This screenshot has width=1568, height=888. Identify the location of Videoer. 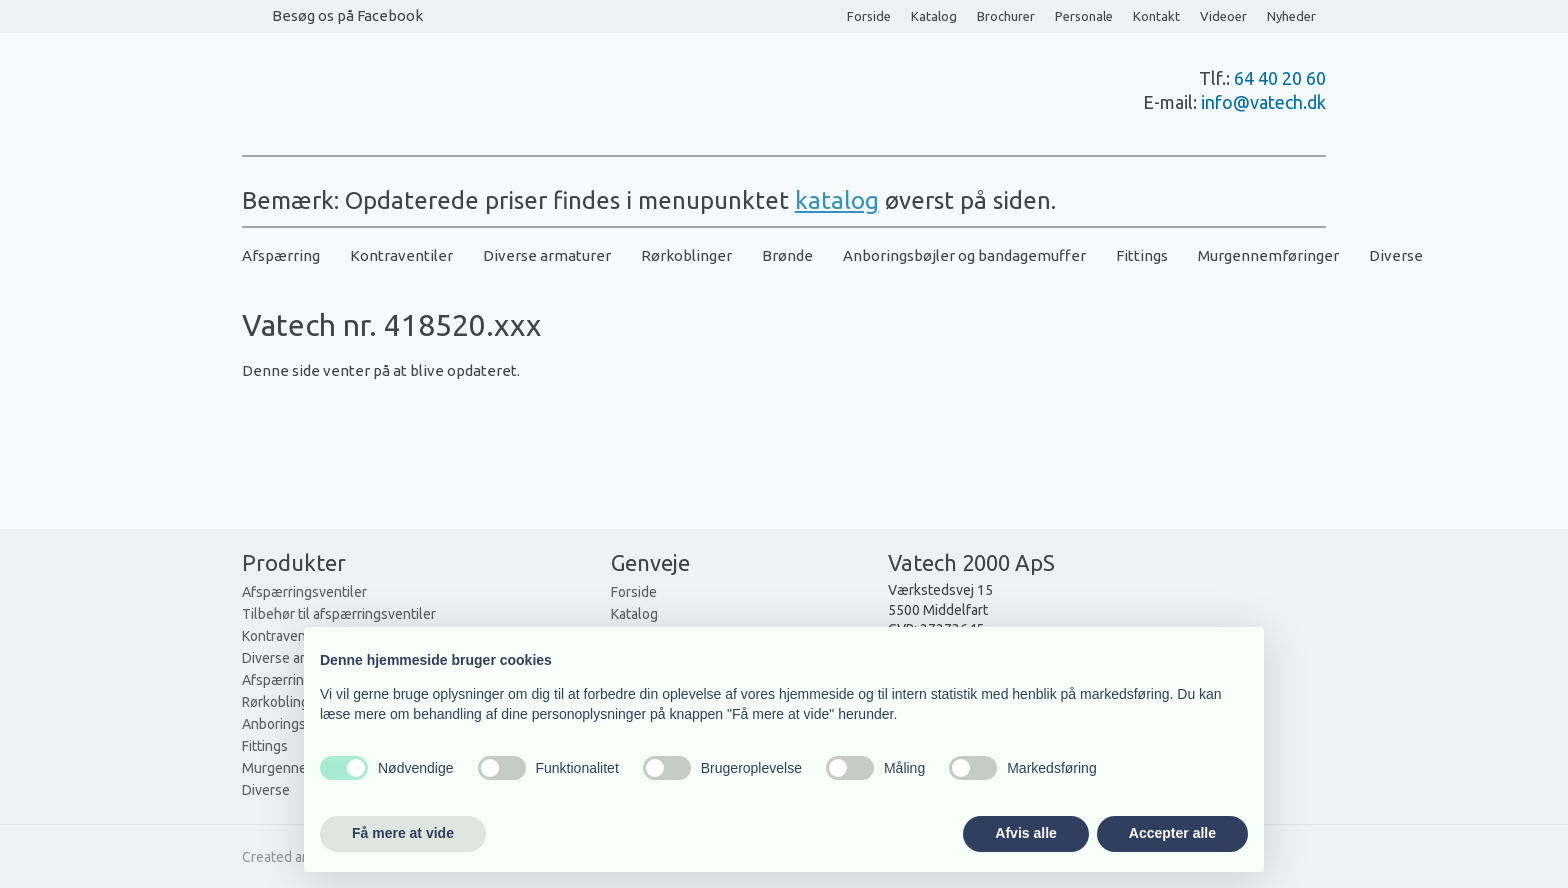
(1223, 16).